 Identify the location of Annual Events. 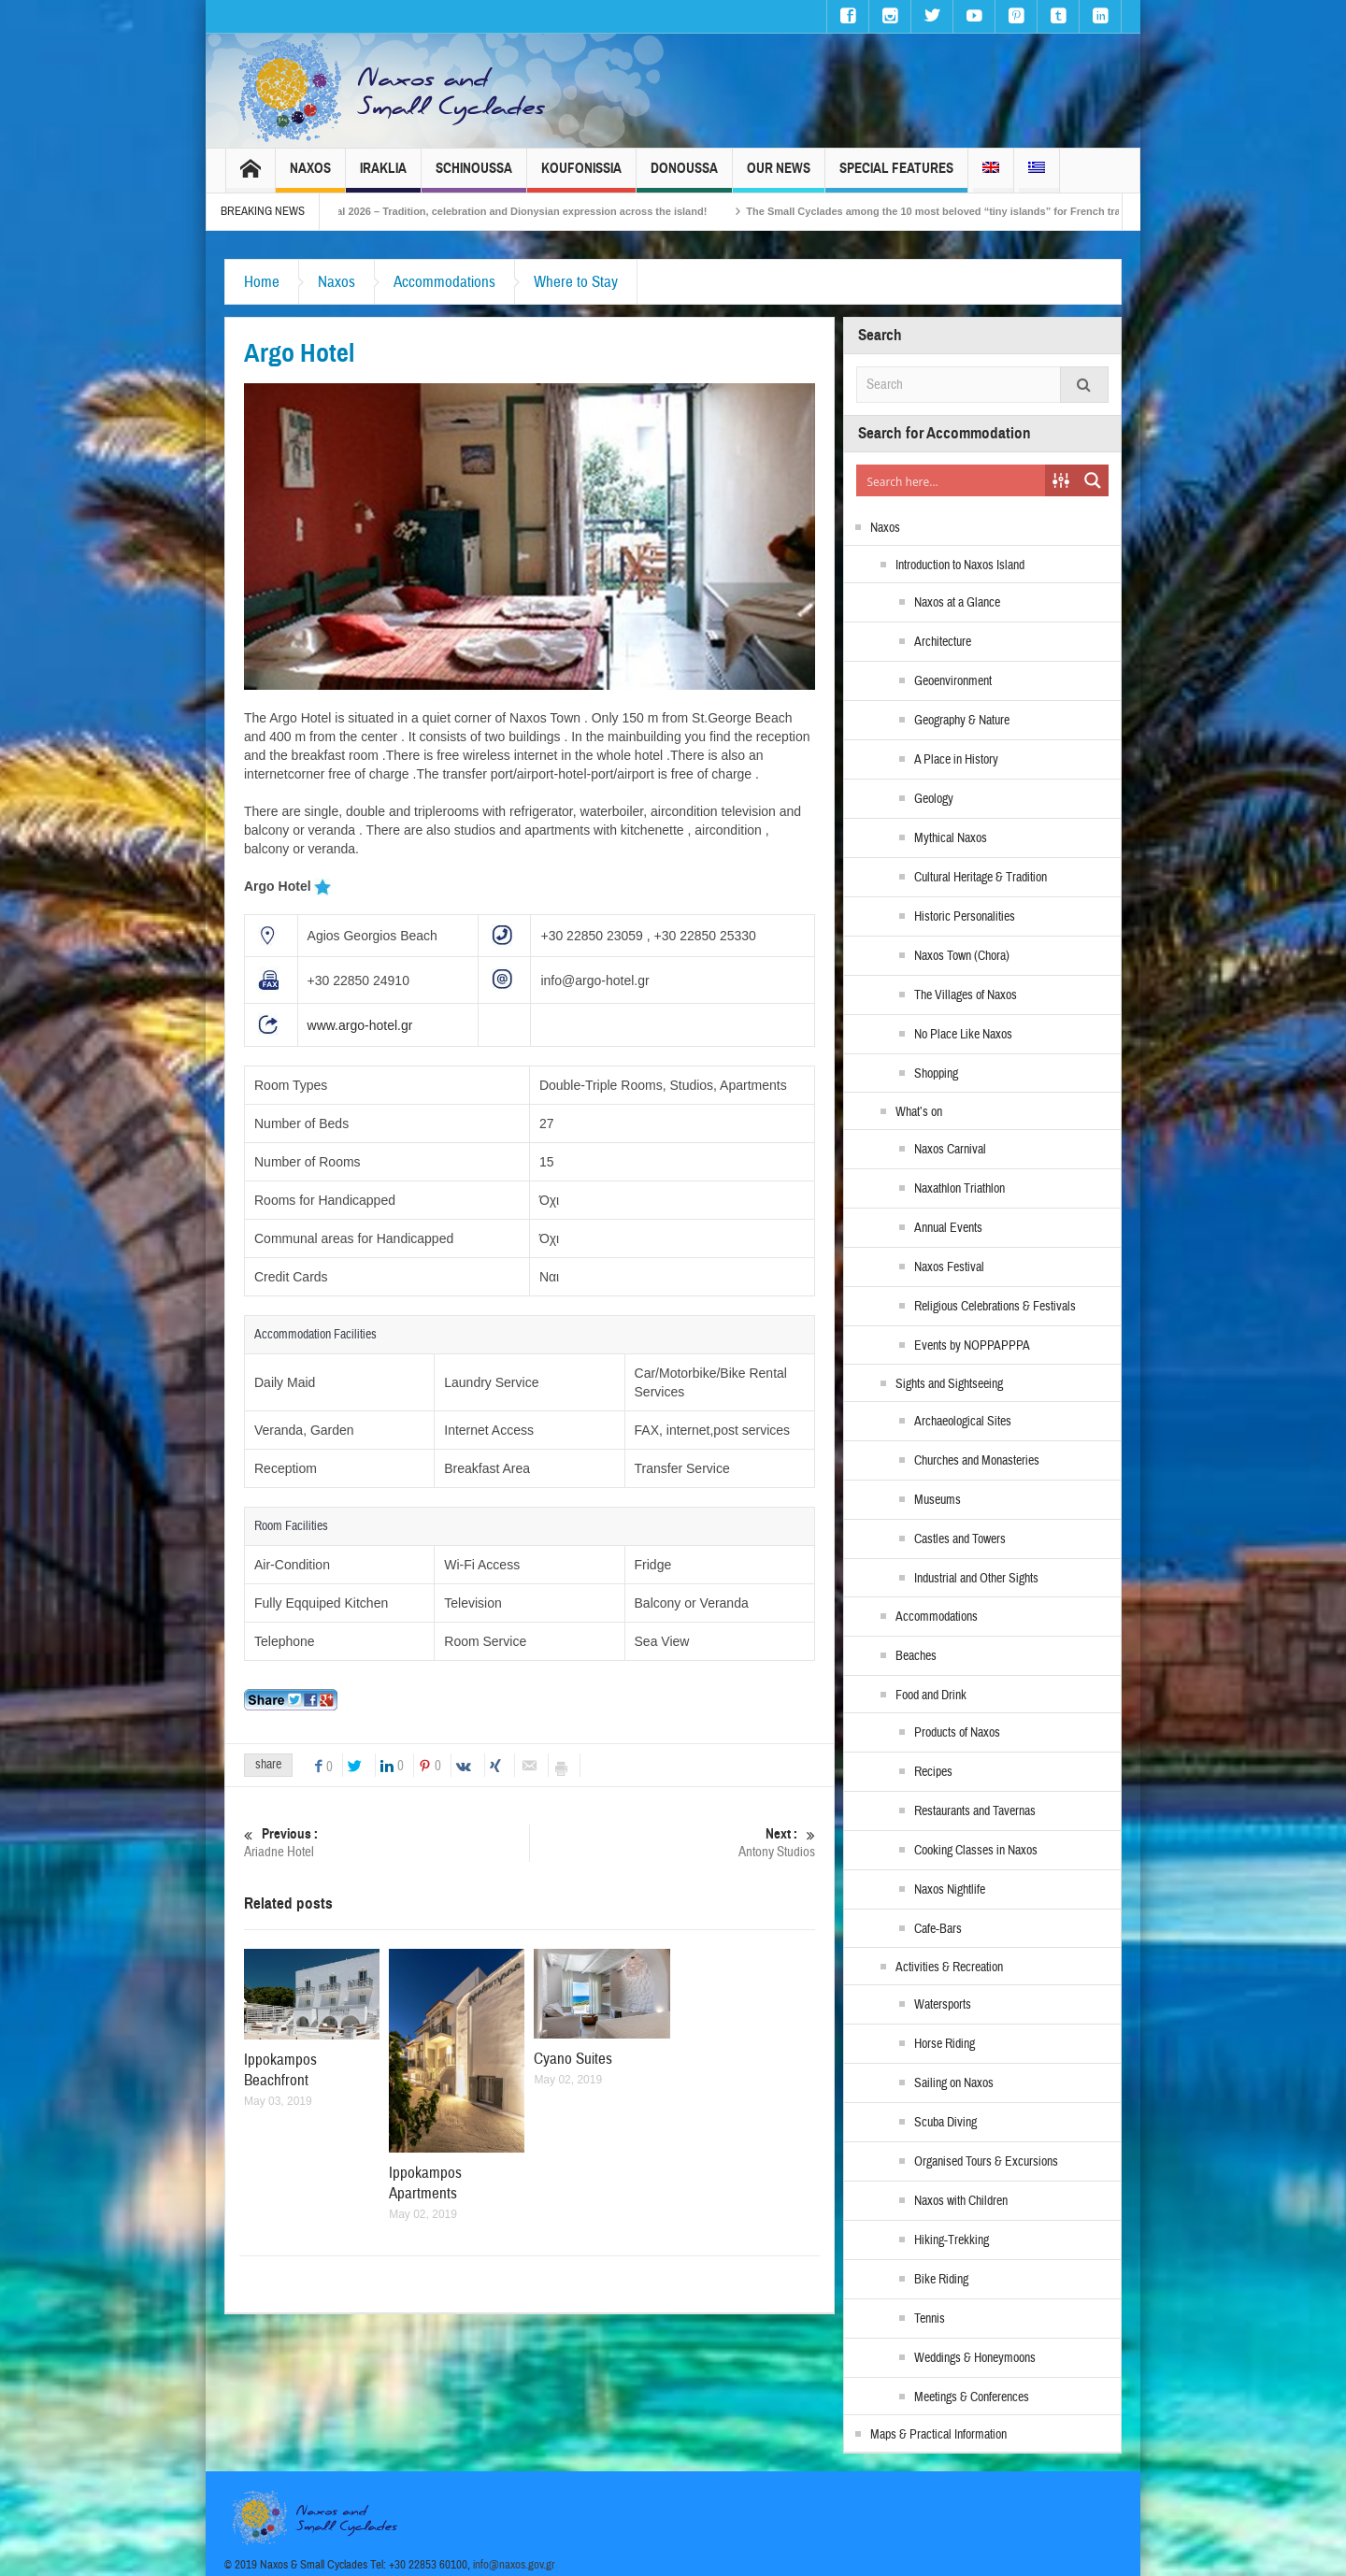
(948, 1228).